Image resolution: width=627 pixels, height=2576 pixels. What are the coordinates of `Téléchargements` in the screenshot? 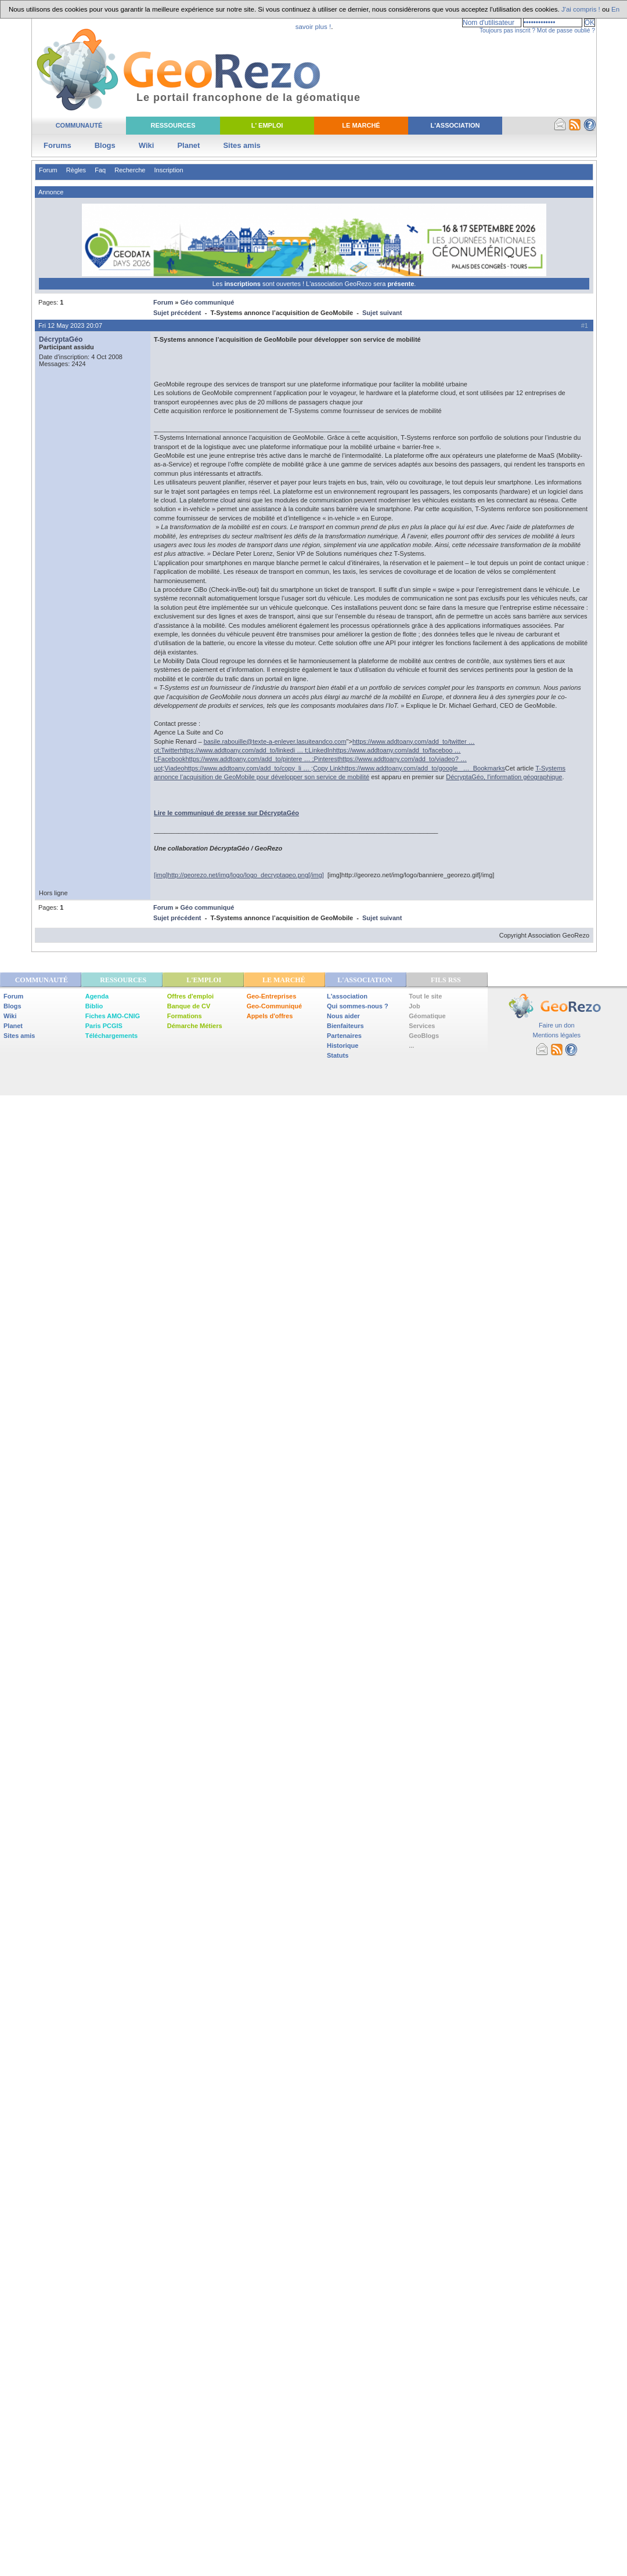 It's located at (111, 1035).